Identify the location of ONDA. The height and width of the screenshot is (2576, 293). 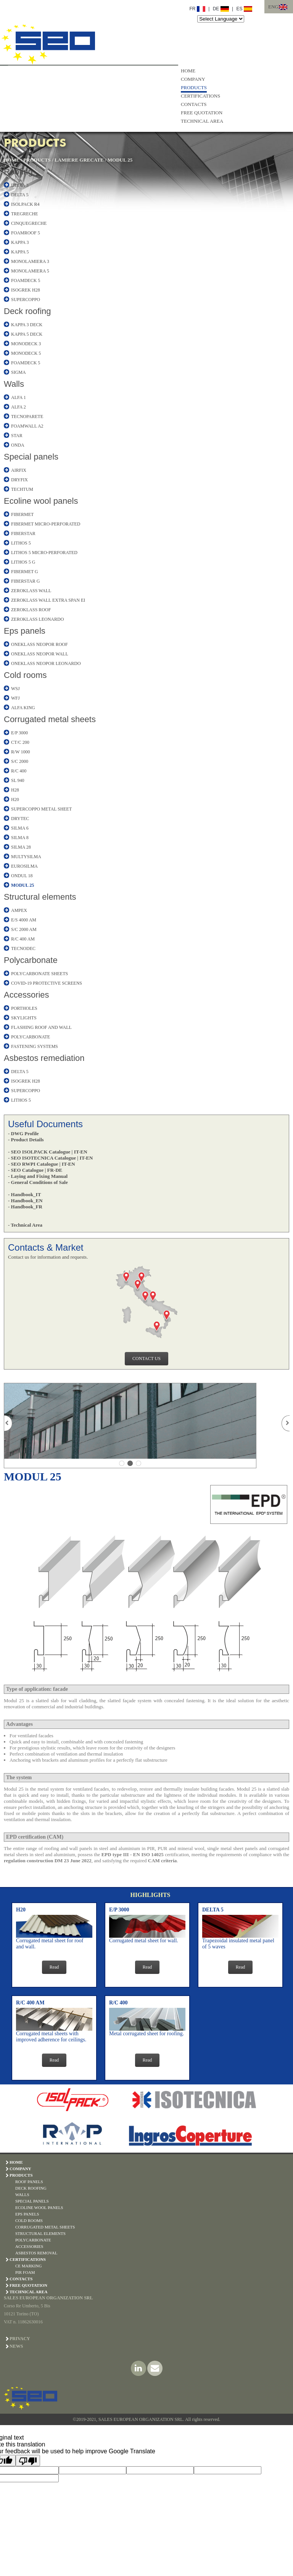
(17, 445).